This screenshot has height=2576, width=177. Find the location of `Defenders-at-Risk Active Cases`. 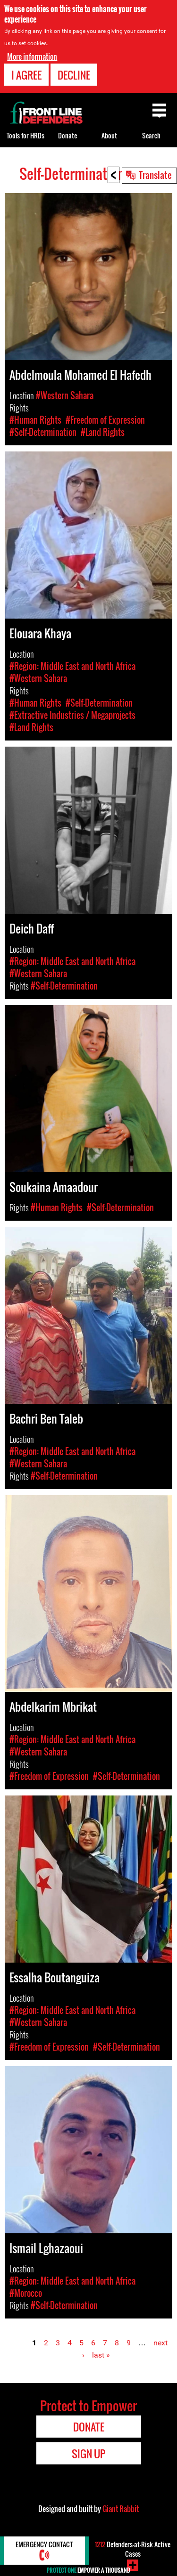

Defenders-at-Risk Active Cases is located at coordinates (132, 2549).